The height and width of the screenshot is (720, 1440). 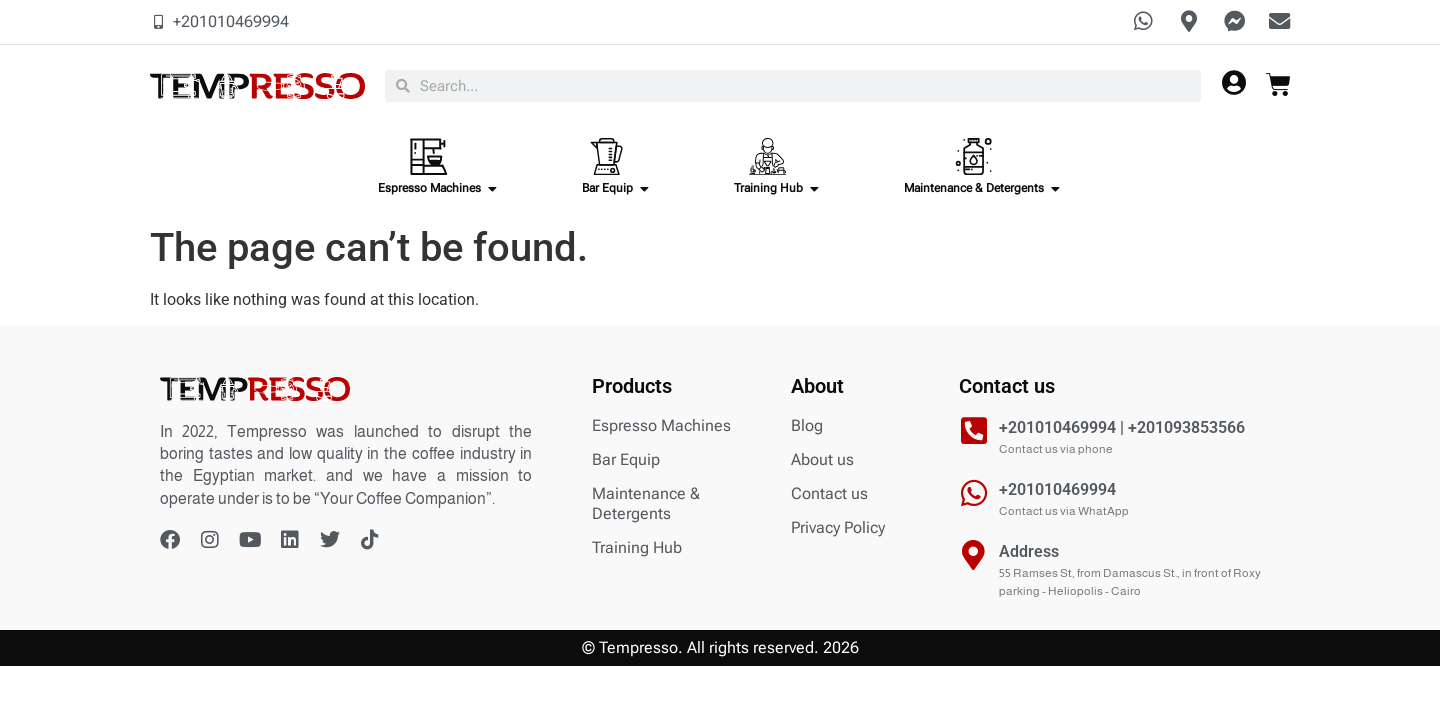 I want to click on [+201010469994], so click(x=974, y=496).